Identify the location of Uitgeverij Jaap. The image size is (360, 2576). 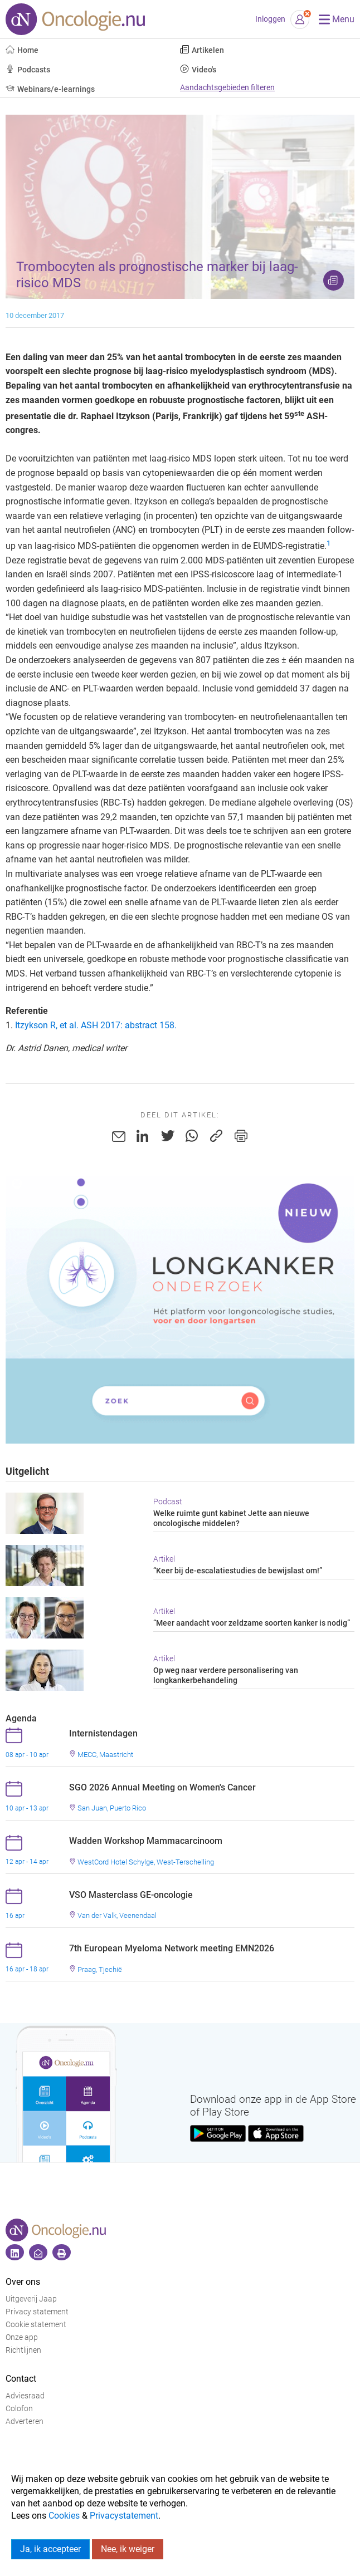
(31, 2299).